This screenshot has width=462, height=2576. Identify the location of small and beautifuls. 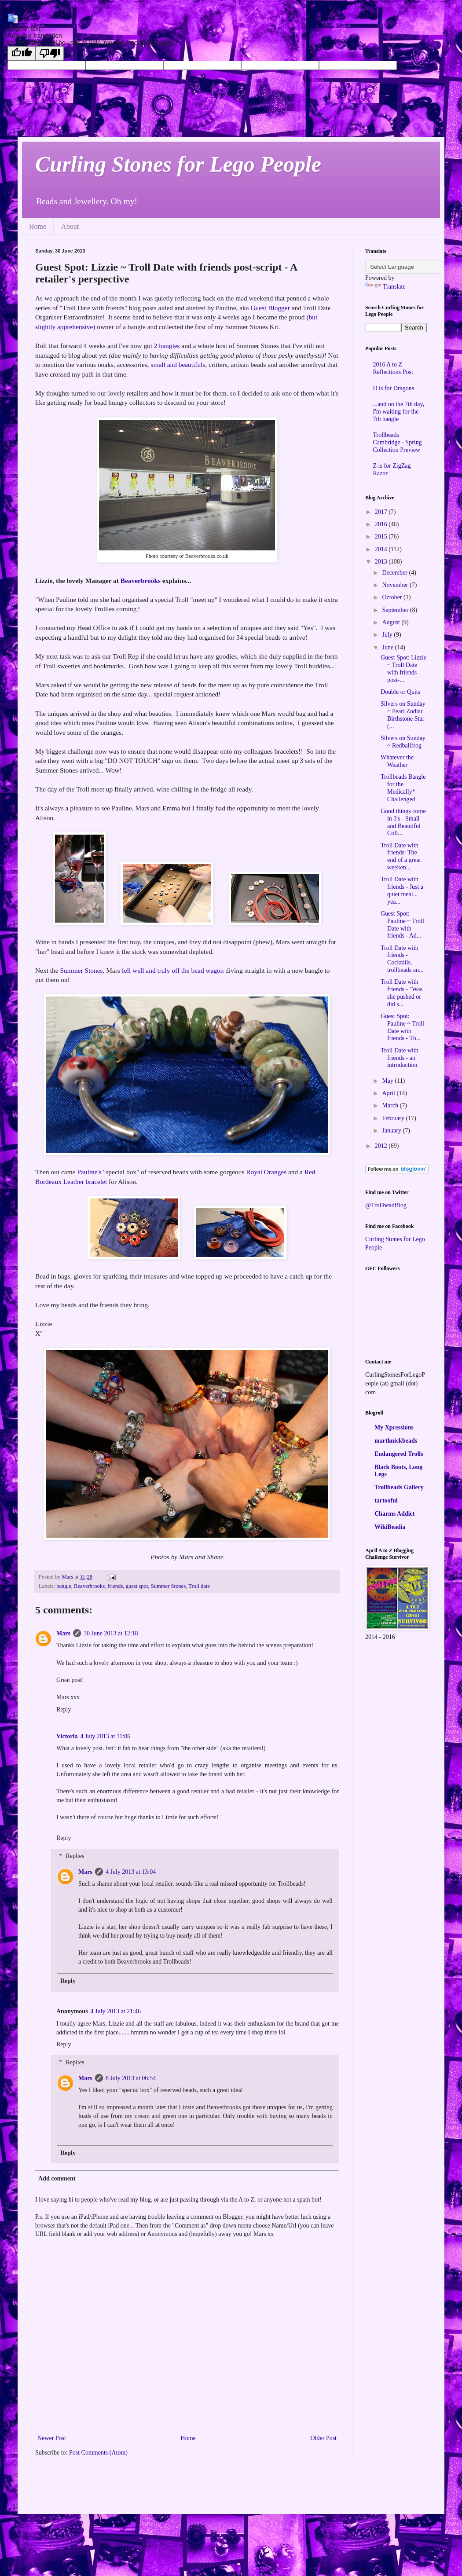
(177, 364).